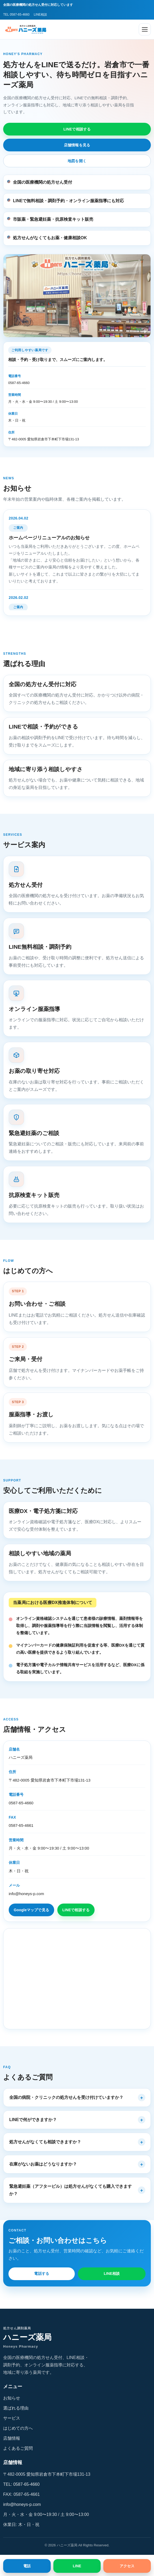  I want to click on サービス, so click(11, 2418).